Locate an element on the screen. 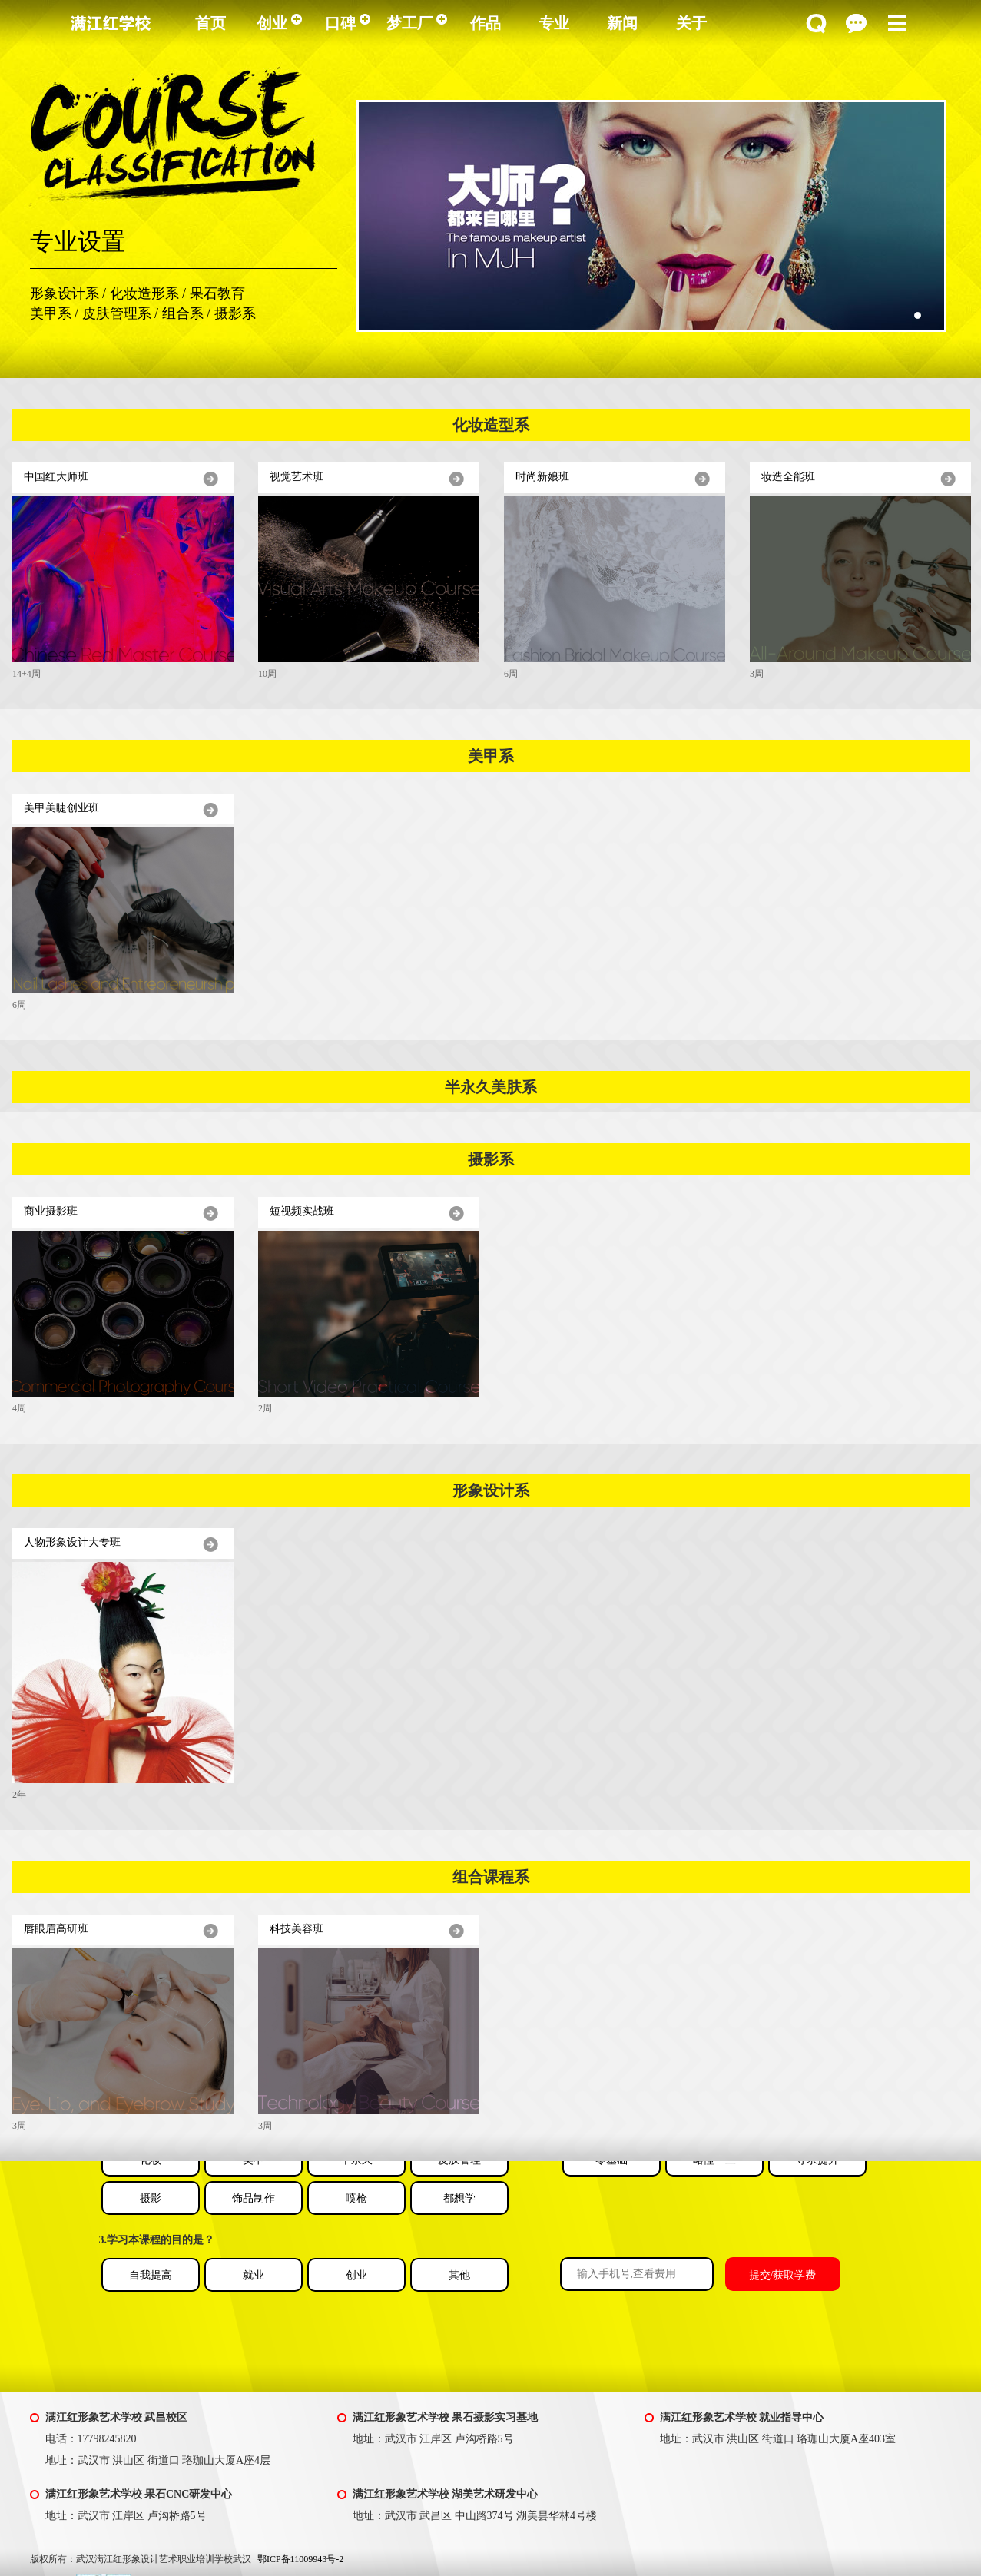 The image size is (981, 2576). 创业 is located at coordinates (279, 22).